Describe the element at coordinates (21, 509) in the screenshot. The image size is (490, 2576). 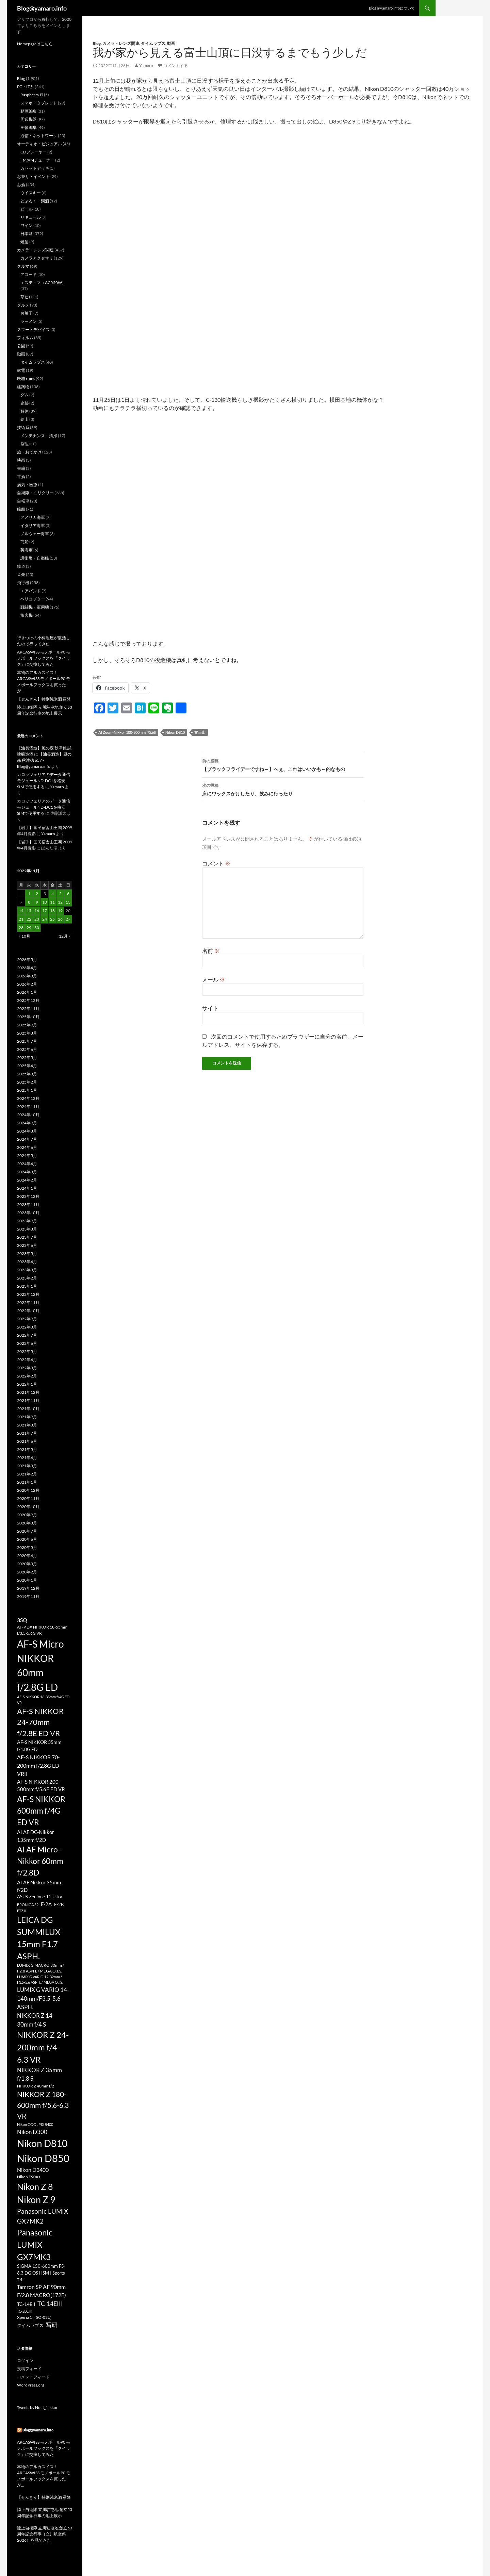
I see `艦船` at that location.